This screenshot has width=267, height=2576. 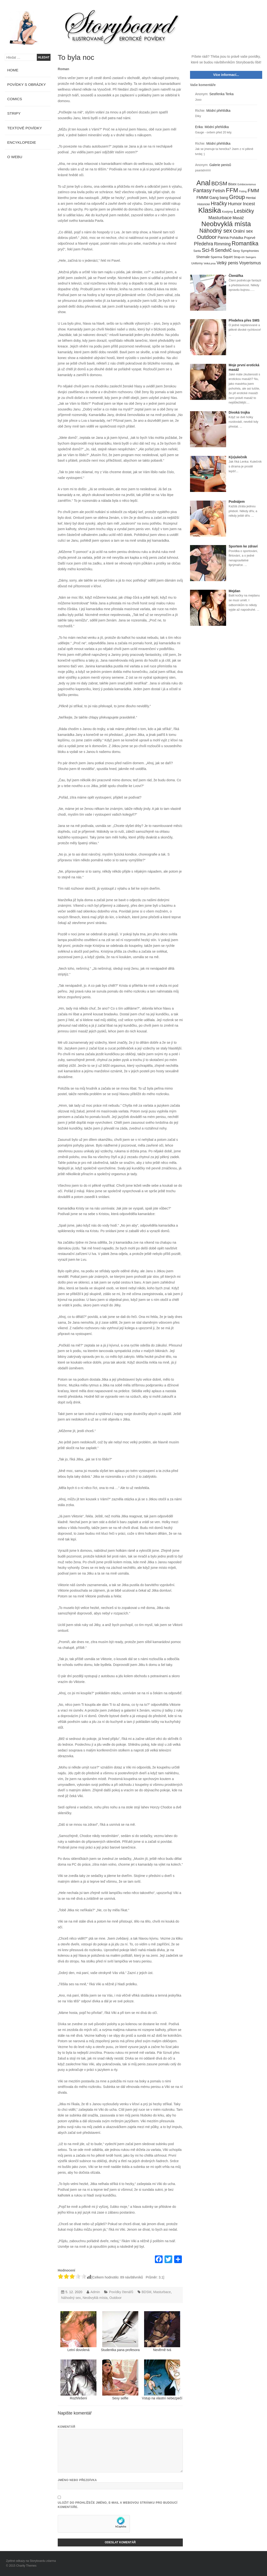 What do you see at coordinates (203, 257) in the screenshot?
I see `Shemale [Shemale (7 položek)]` at bounding box center [203, 257].